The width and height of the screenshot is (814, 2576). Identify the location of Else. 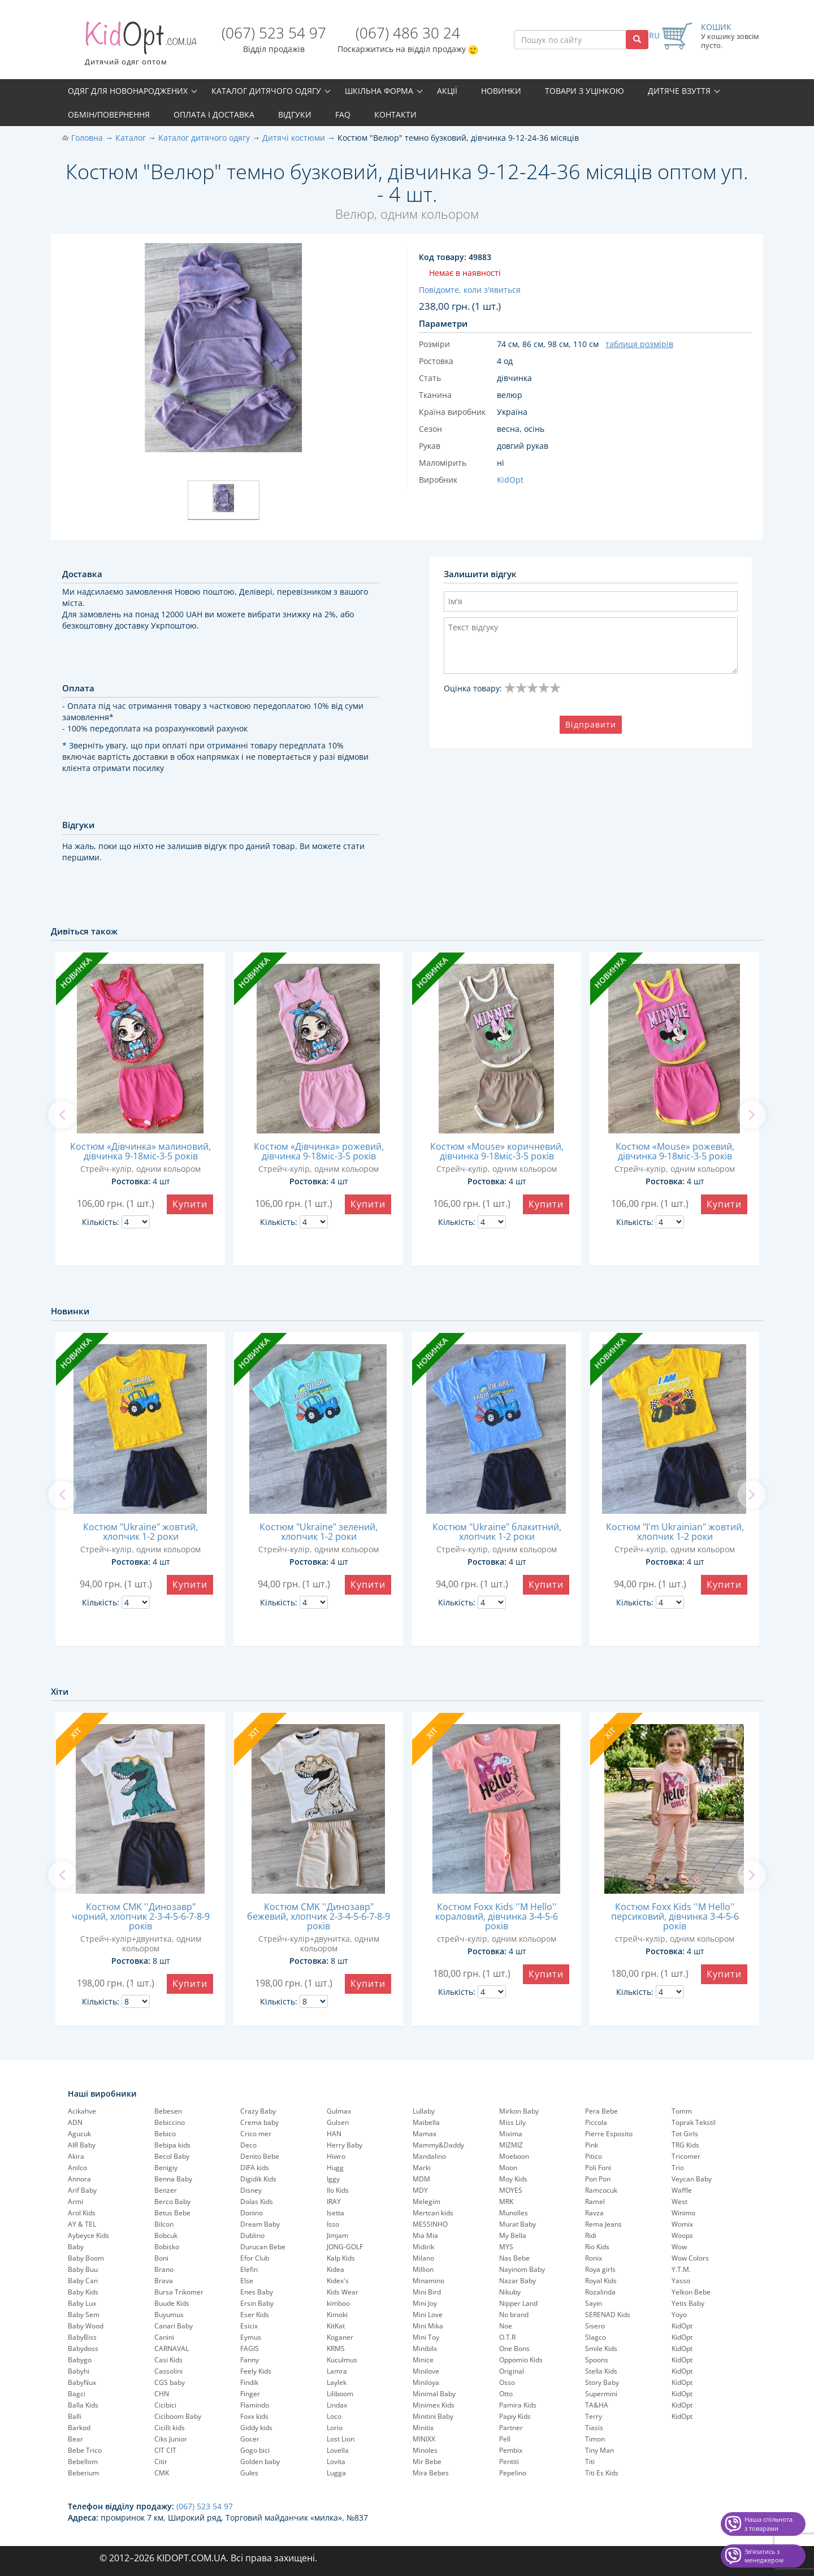
(246, 2280).